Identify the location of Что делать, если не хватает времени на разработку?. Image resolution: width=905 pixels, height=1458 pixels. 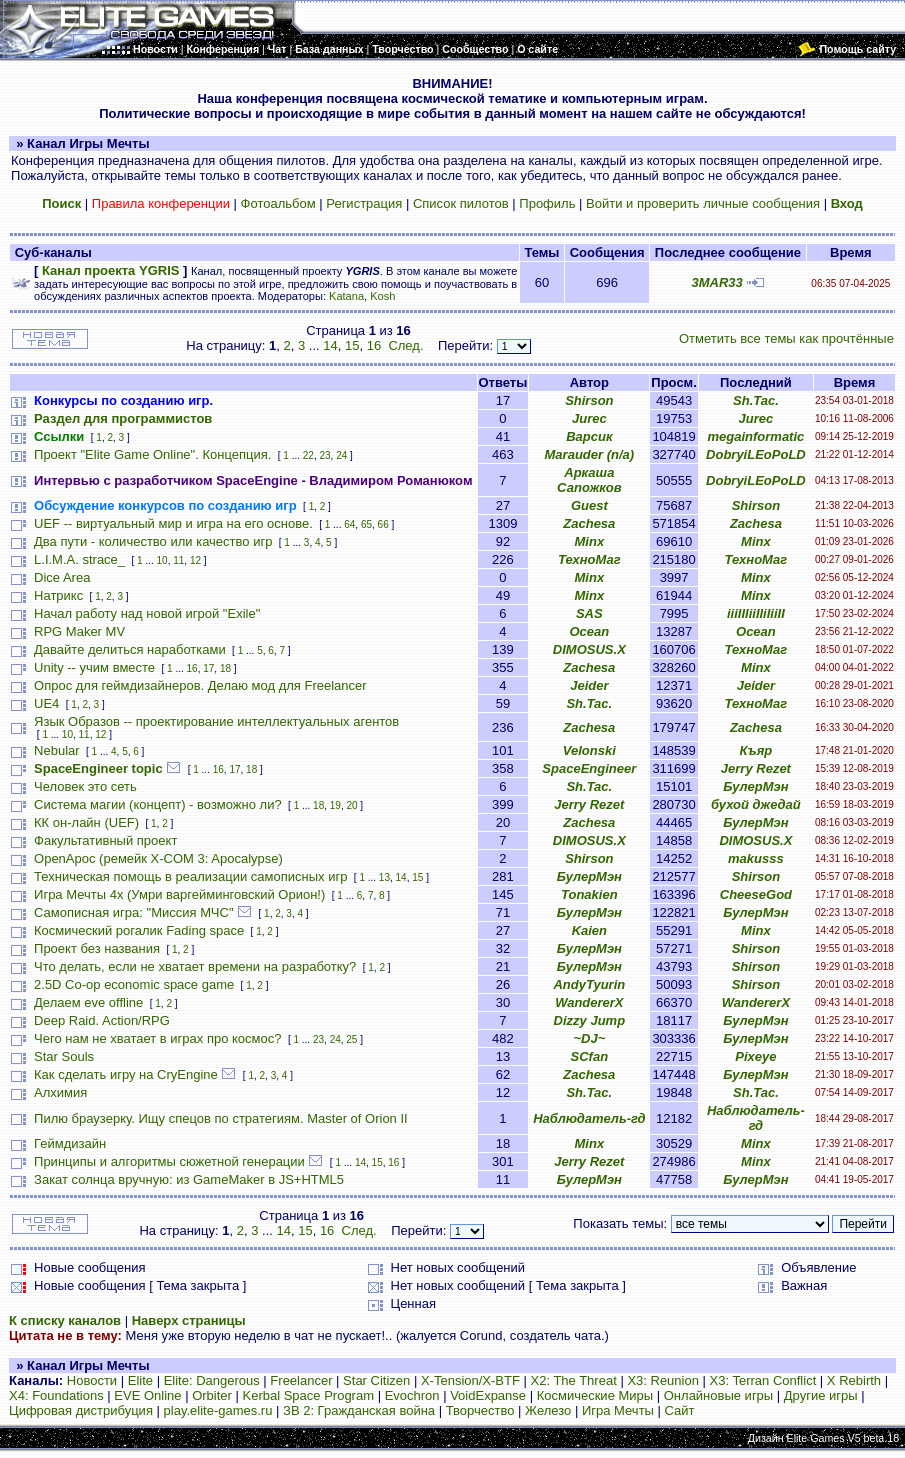
(195, 966).